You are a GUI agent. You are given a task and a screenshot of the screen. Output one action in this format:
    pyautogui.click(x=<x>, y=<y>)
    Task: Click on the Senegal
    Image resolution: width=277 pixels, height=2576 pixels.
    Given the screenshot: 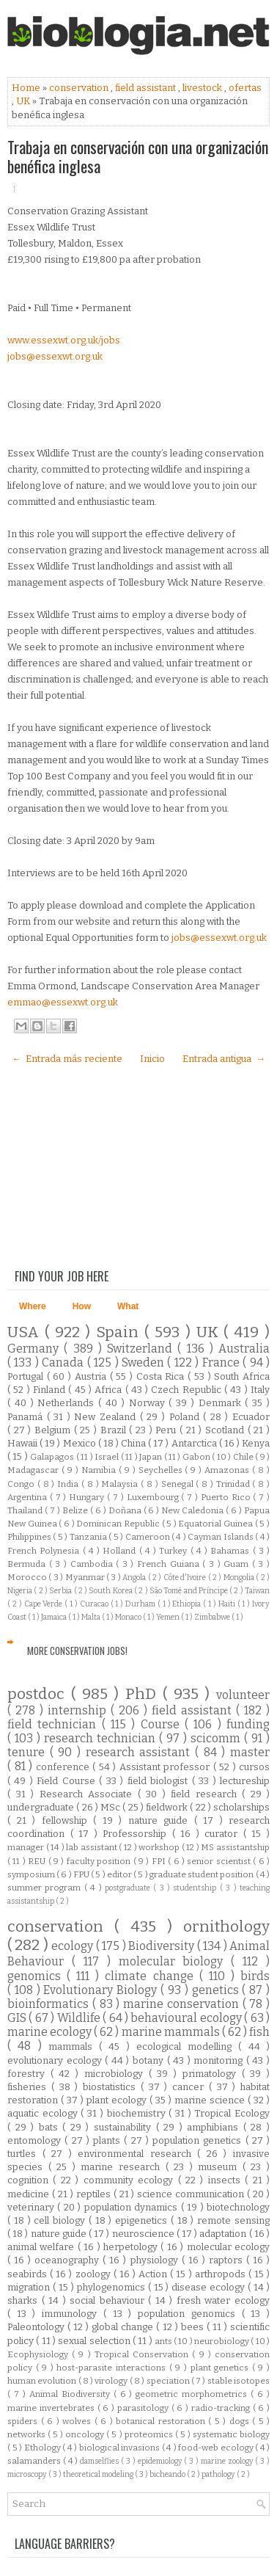 What is the action you would take?
    pyautogui.click(x=178, y=1484)
    